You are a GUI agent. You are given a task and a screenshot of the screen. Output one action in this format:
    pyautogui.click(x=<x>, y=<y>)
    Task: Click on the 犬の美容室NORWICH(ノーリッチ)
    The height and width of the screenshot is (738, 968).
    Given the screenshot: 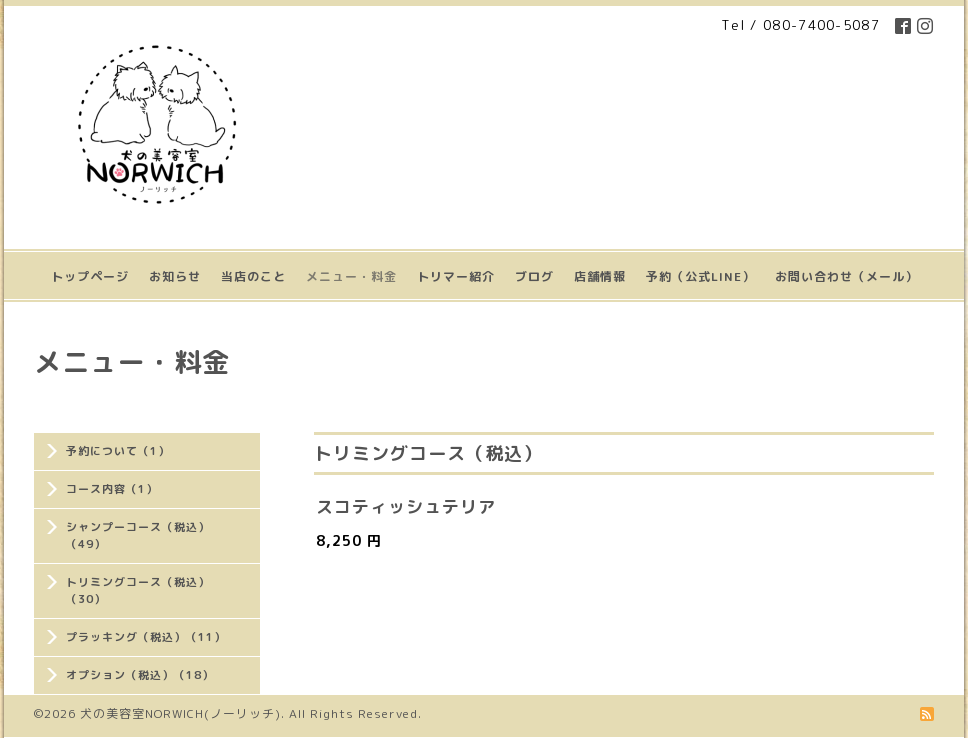 What is the action you would take?
    pyautogui.click(x=180, y=713)
    